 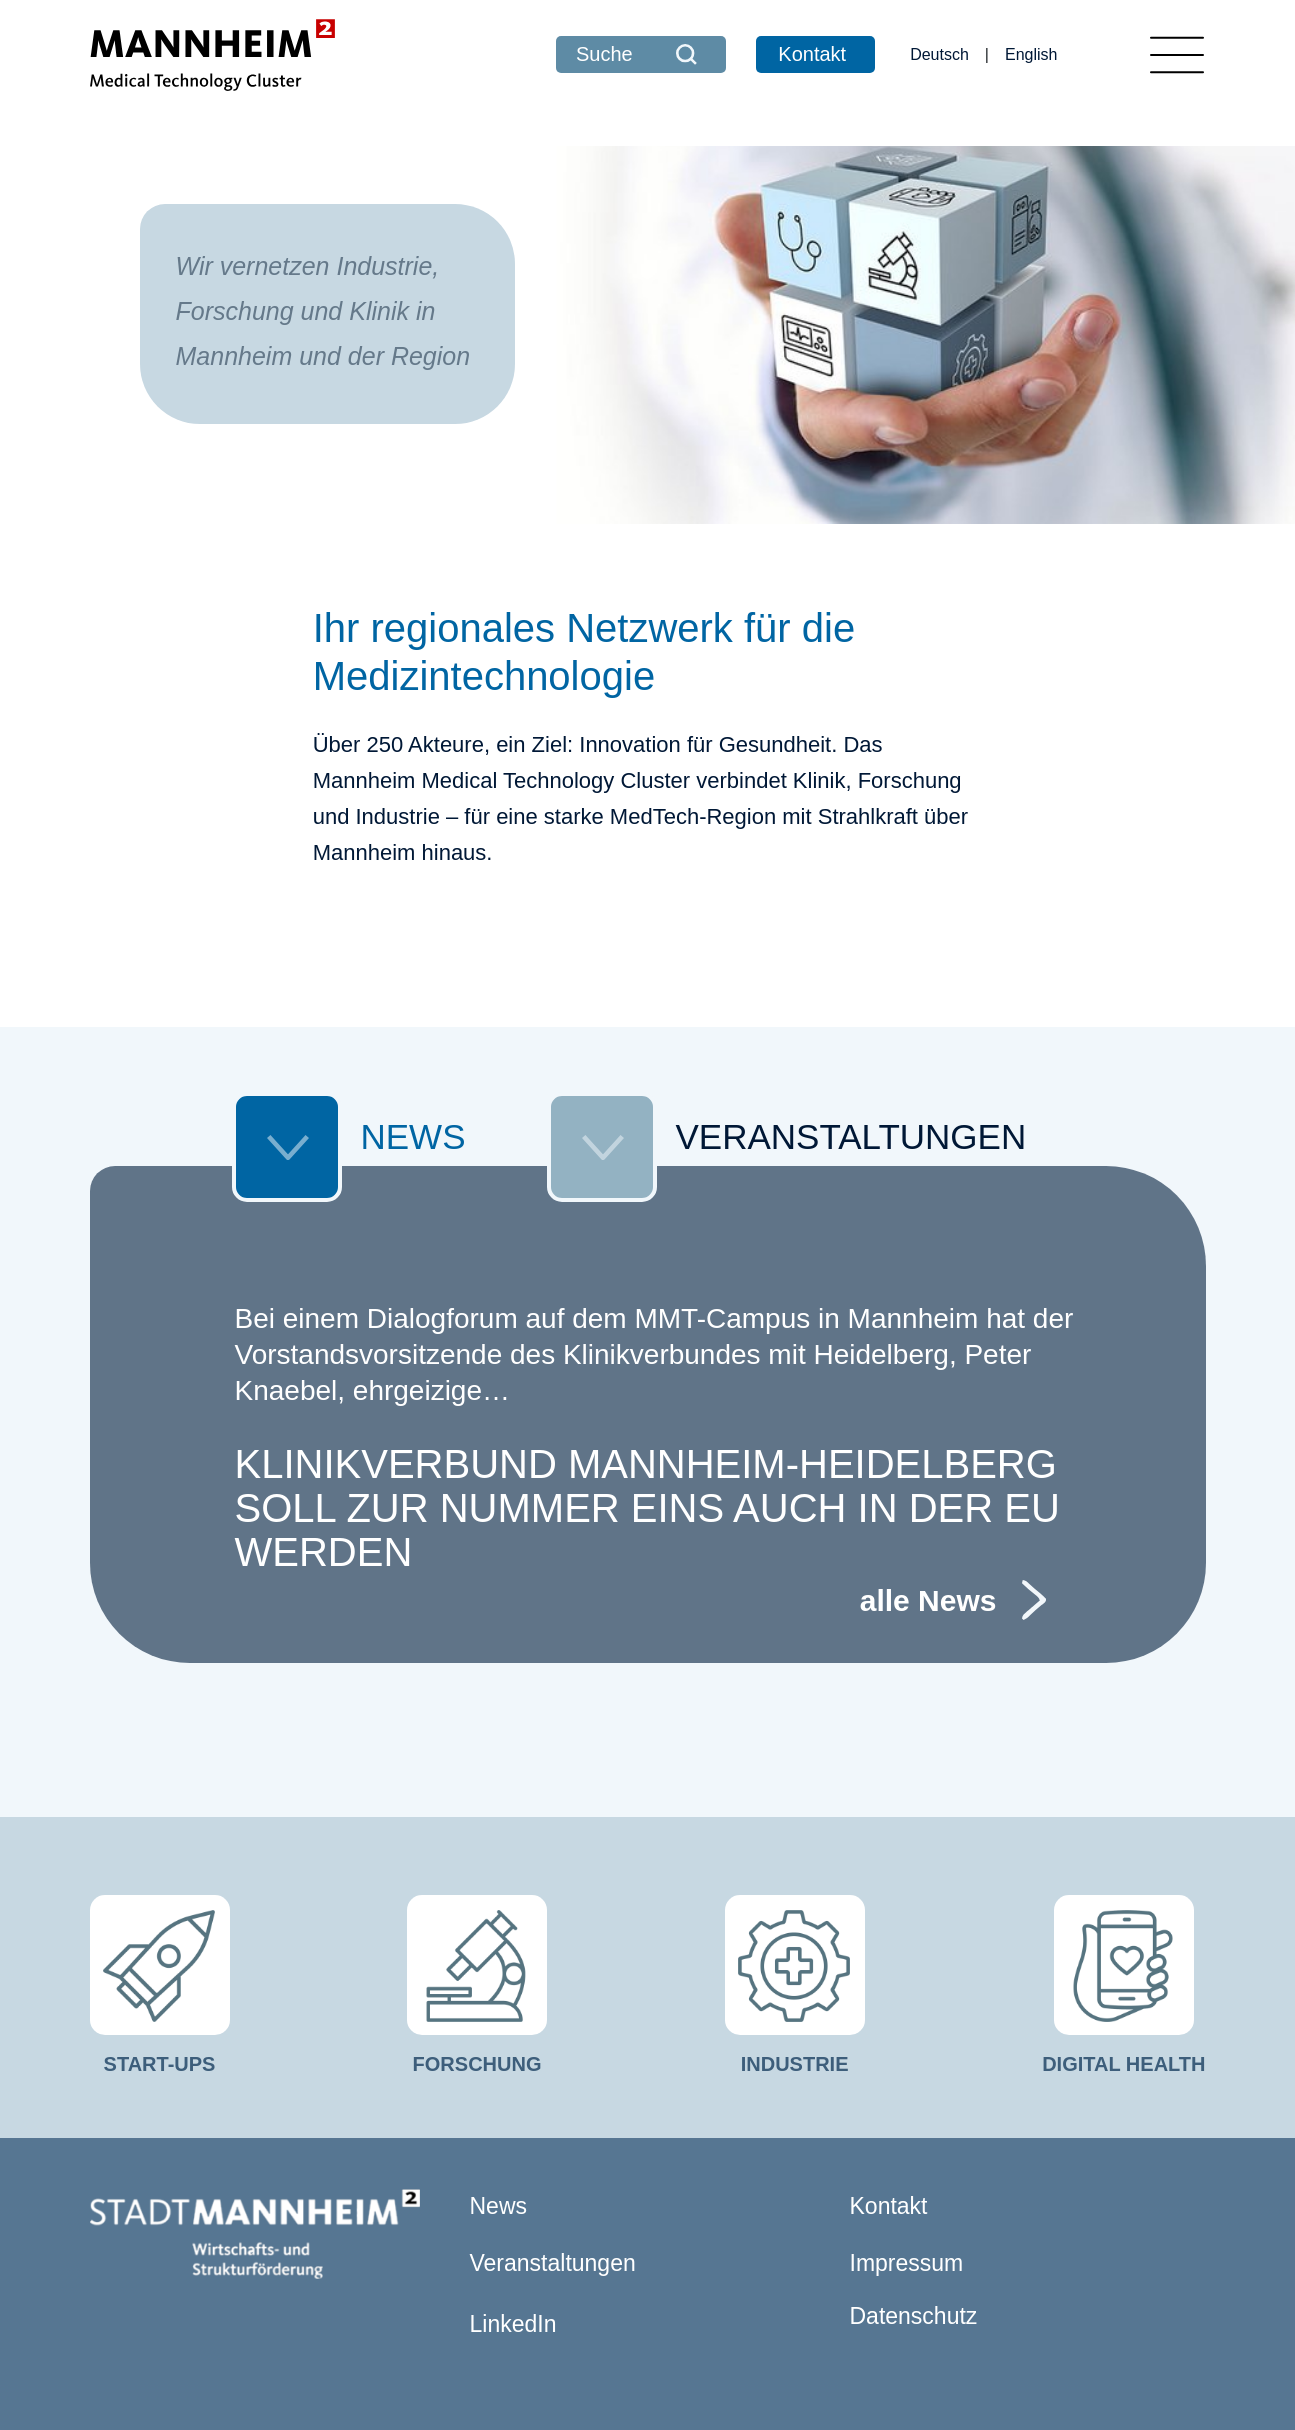 I want to click on [Toggle navigation], so click(x=1177, y=55).